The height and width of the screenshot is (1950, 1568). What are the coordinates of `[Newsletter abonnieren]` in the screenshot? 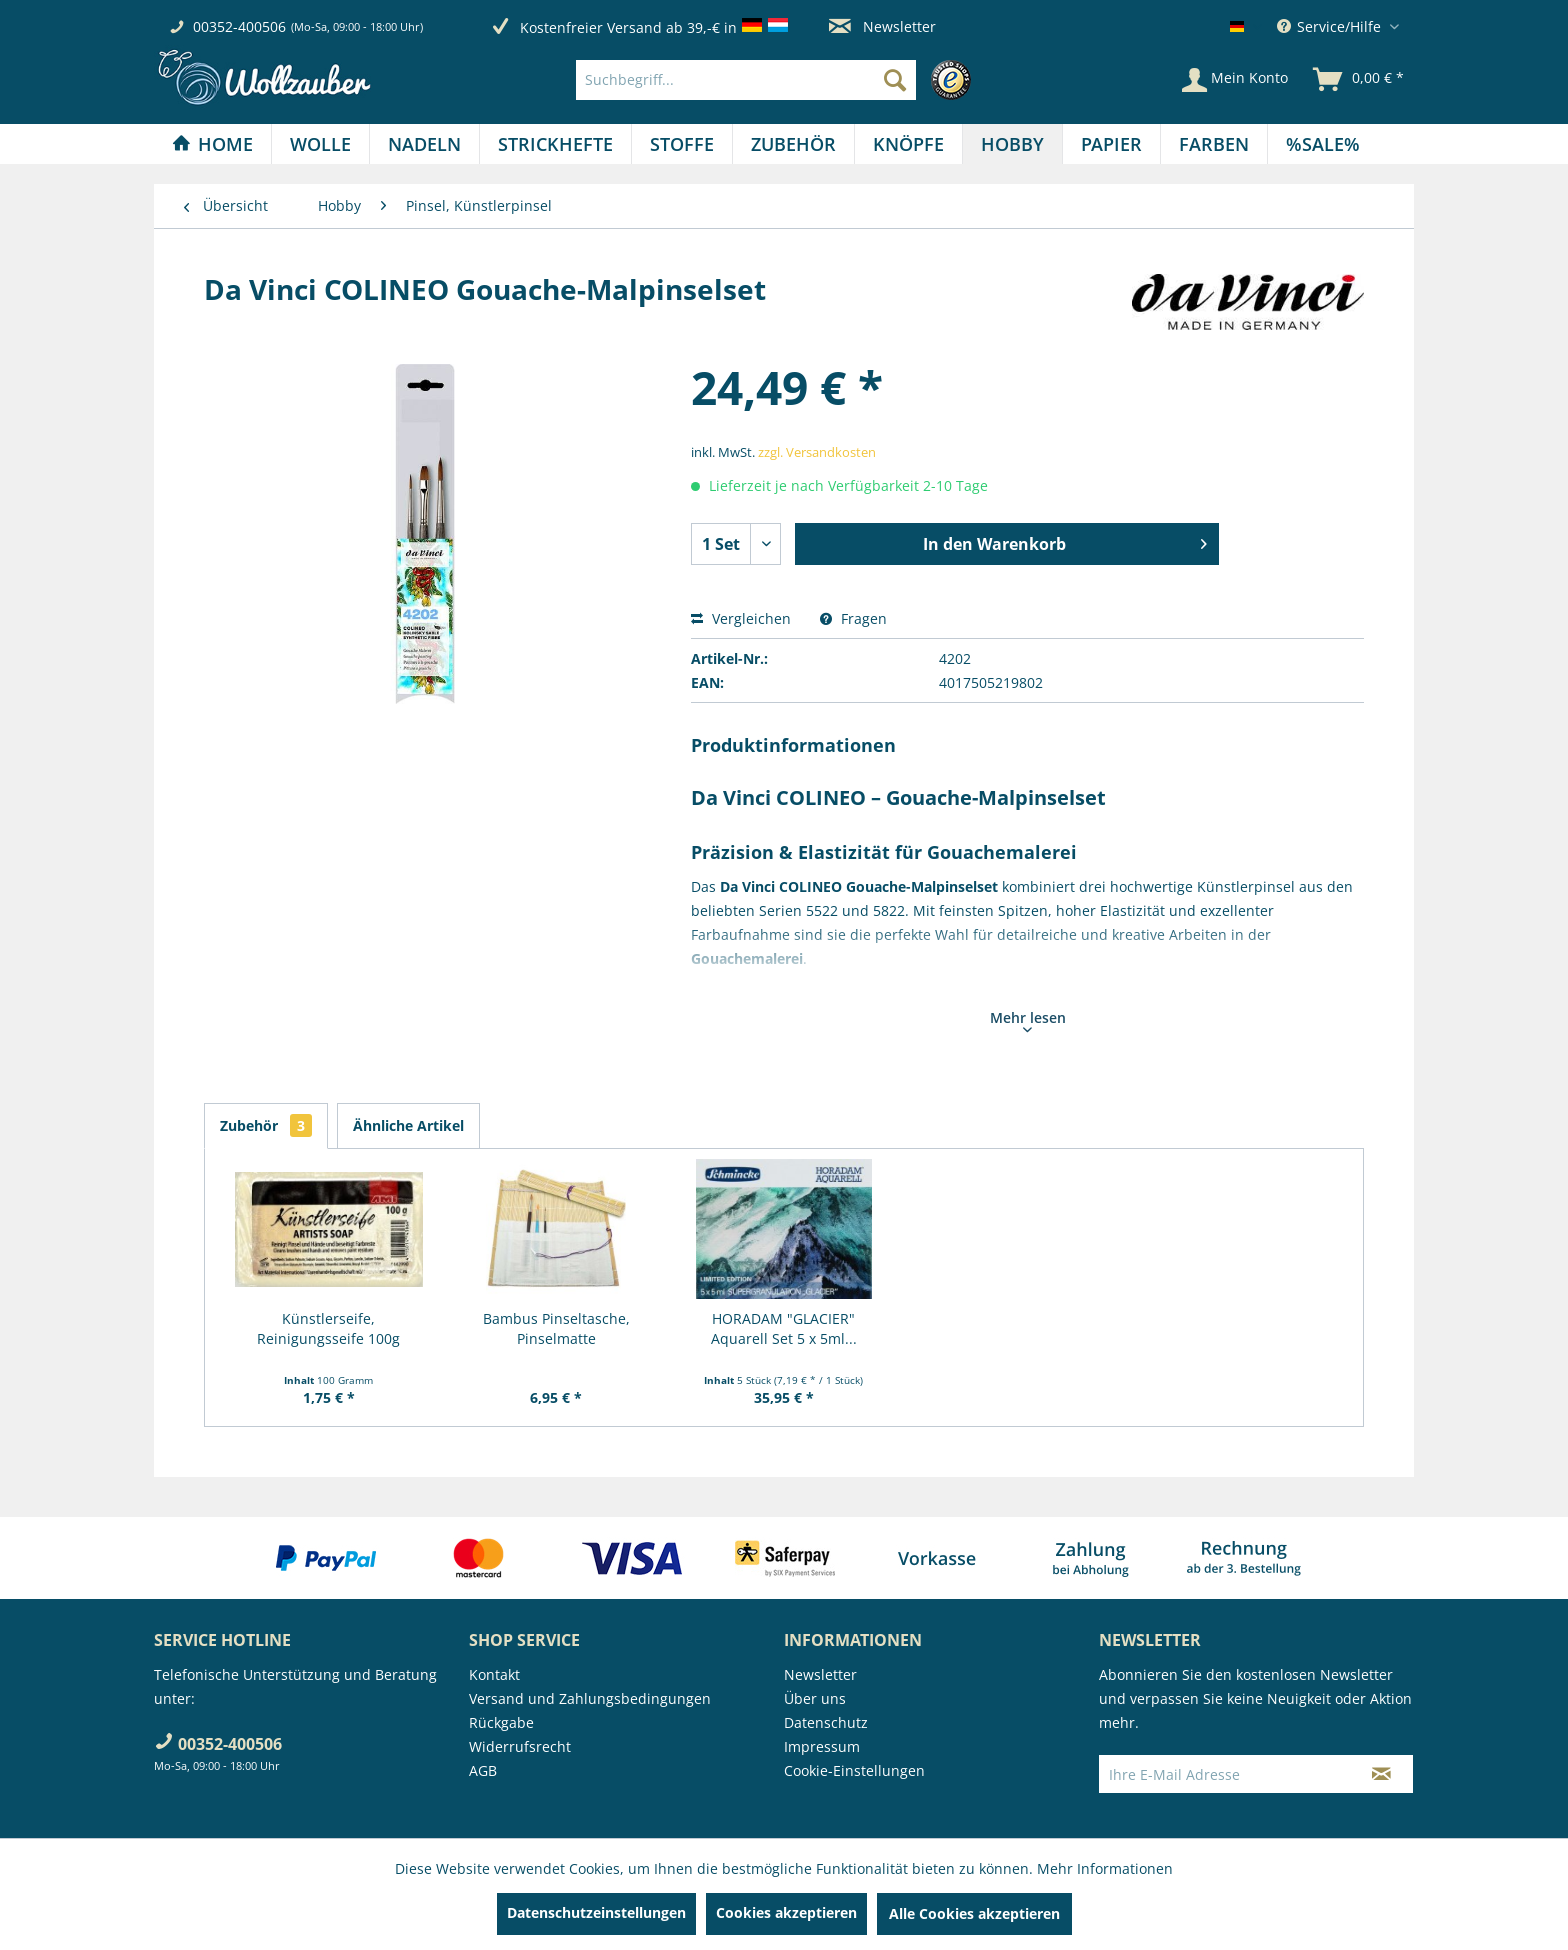 It's located at (1381, 1774).